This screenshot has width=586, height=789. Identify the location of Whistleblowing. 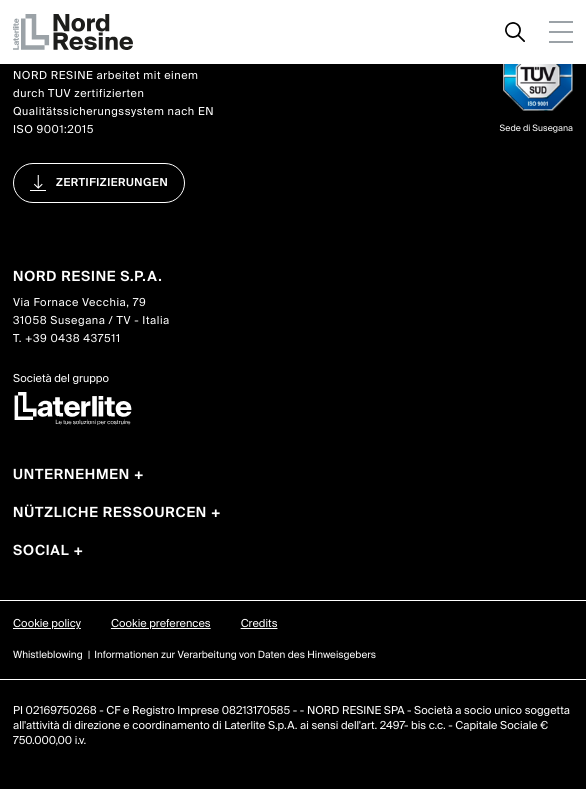
(48, 655).